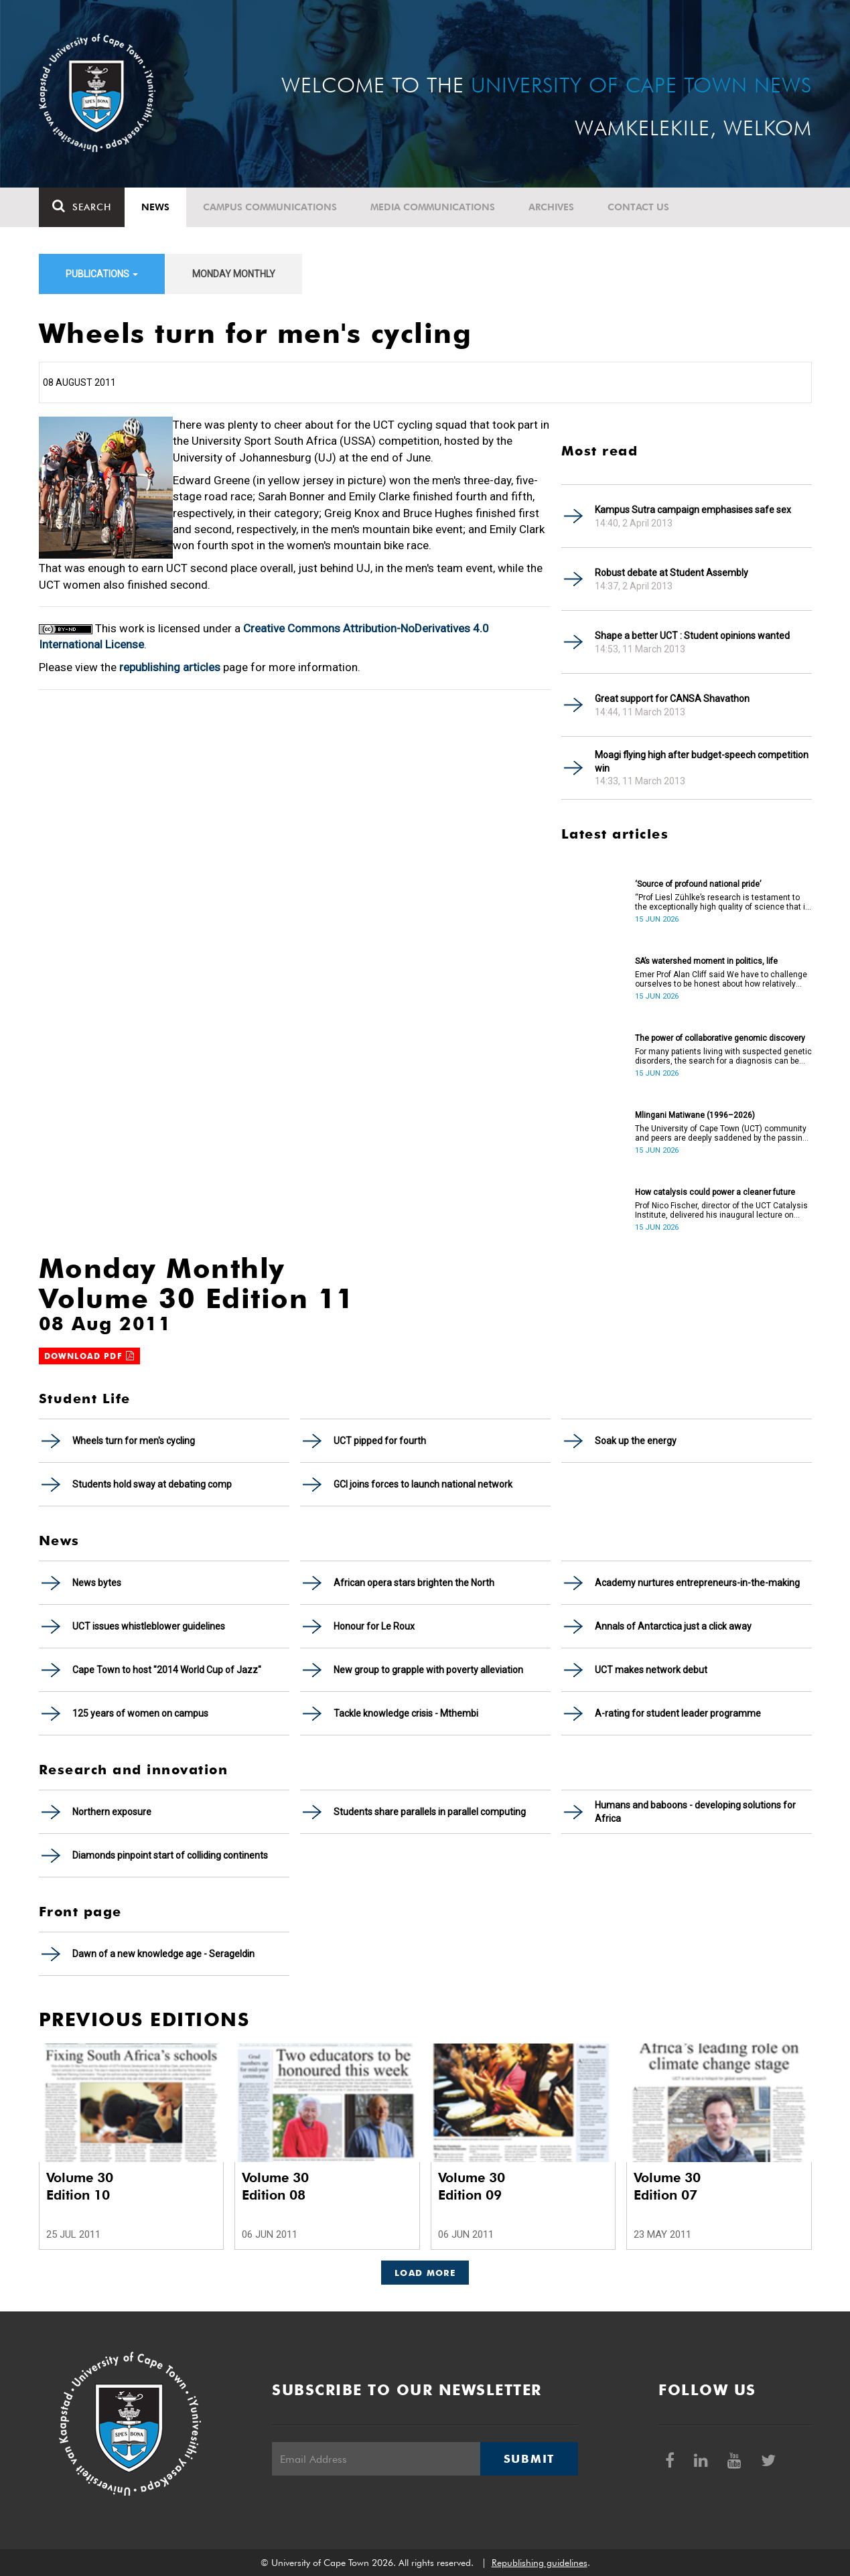  I want to click on Archives, so click(551, 207).